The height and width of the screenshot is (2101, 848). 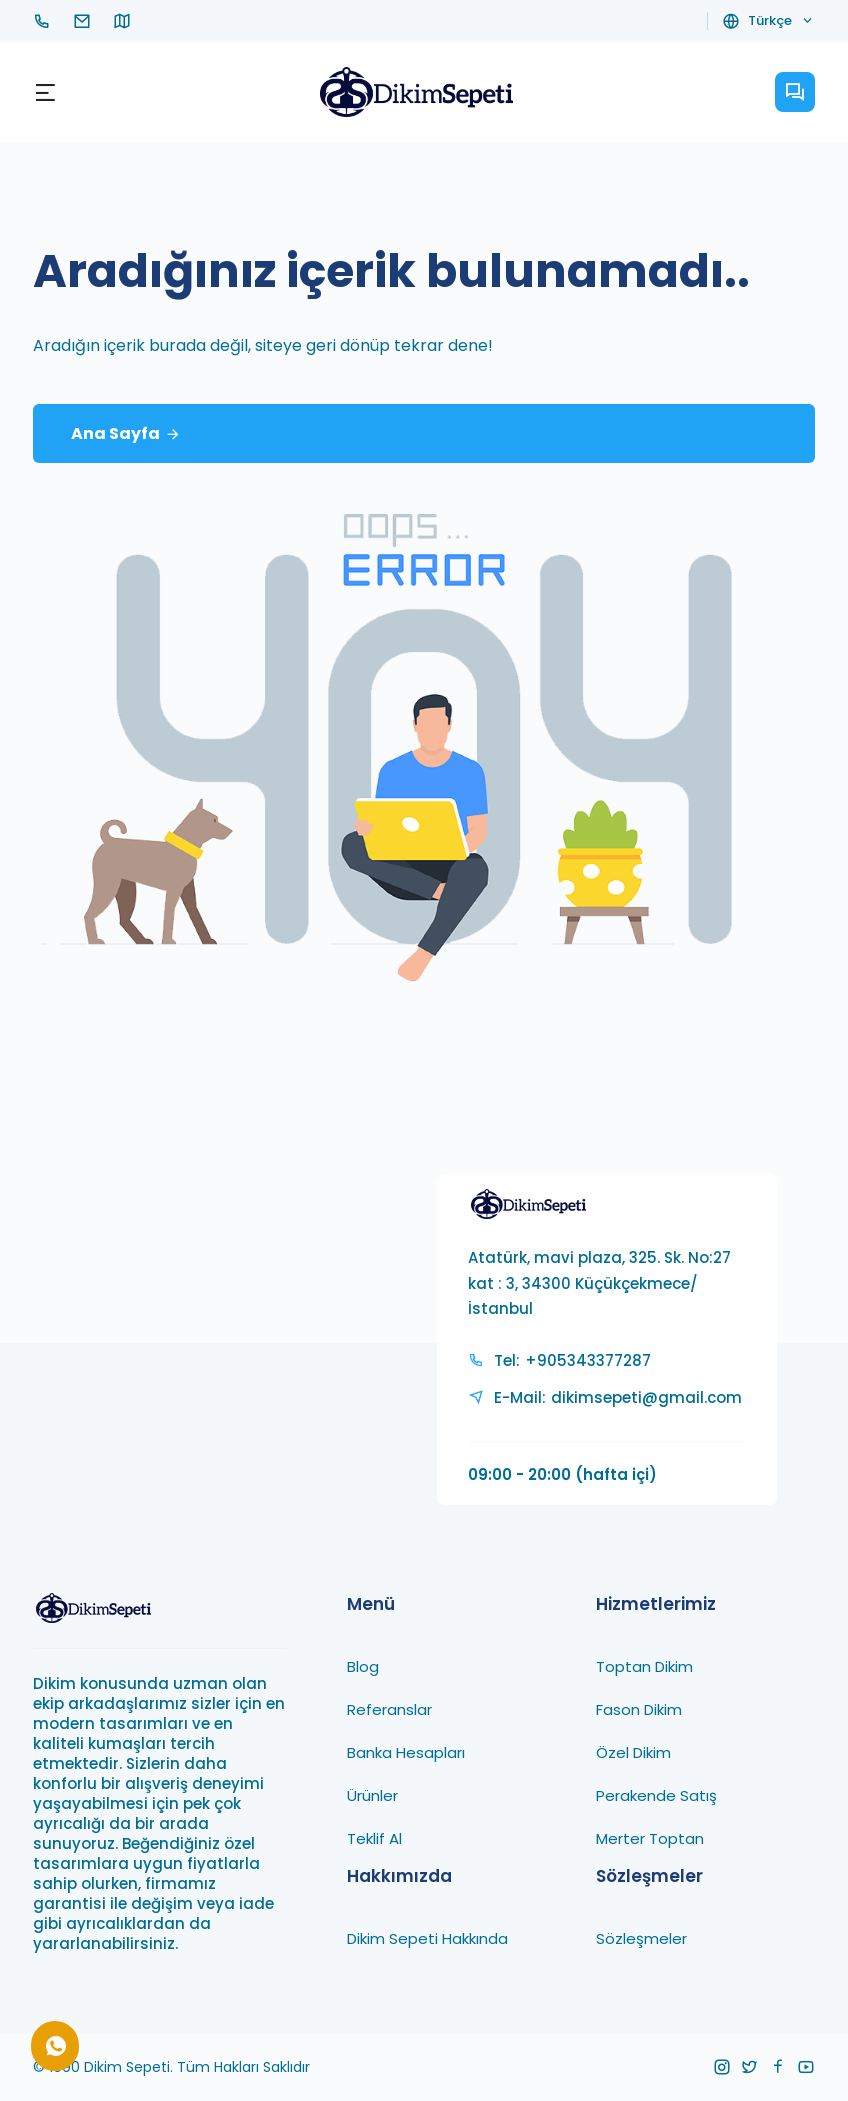 I want to click on Özel Dikim, so click(x=633, y=1751).